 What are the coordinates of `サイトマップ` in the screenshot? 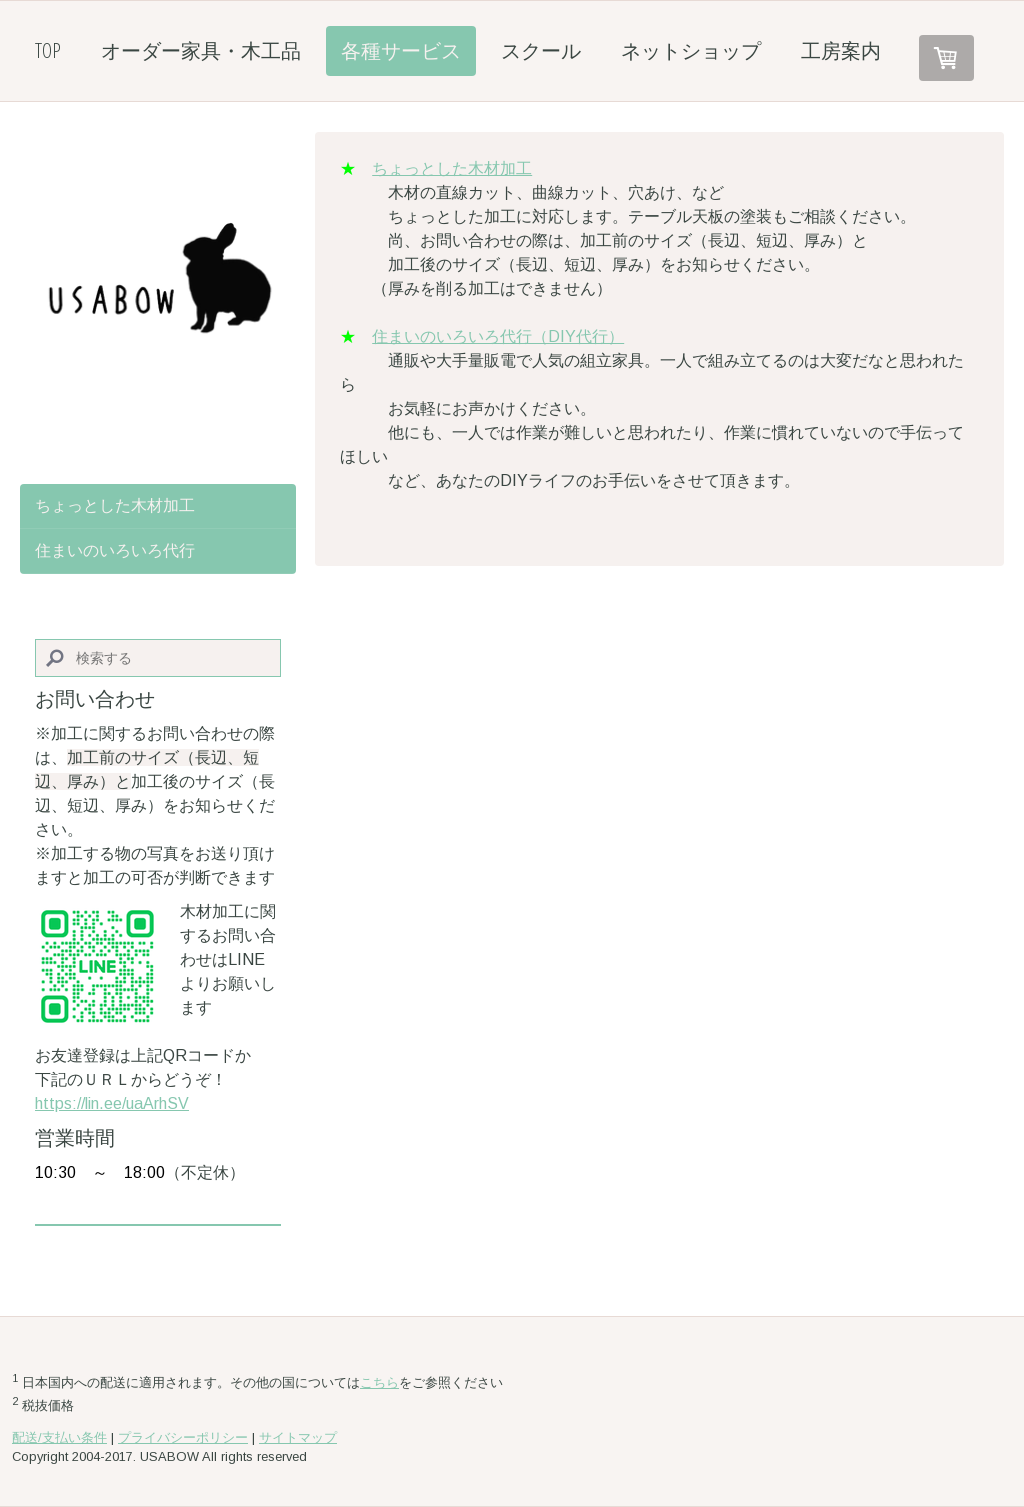 It's located at (298, 1437).